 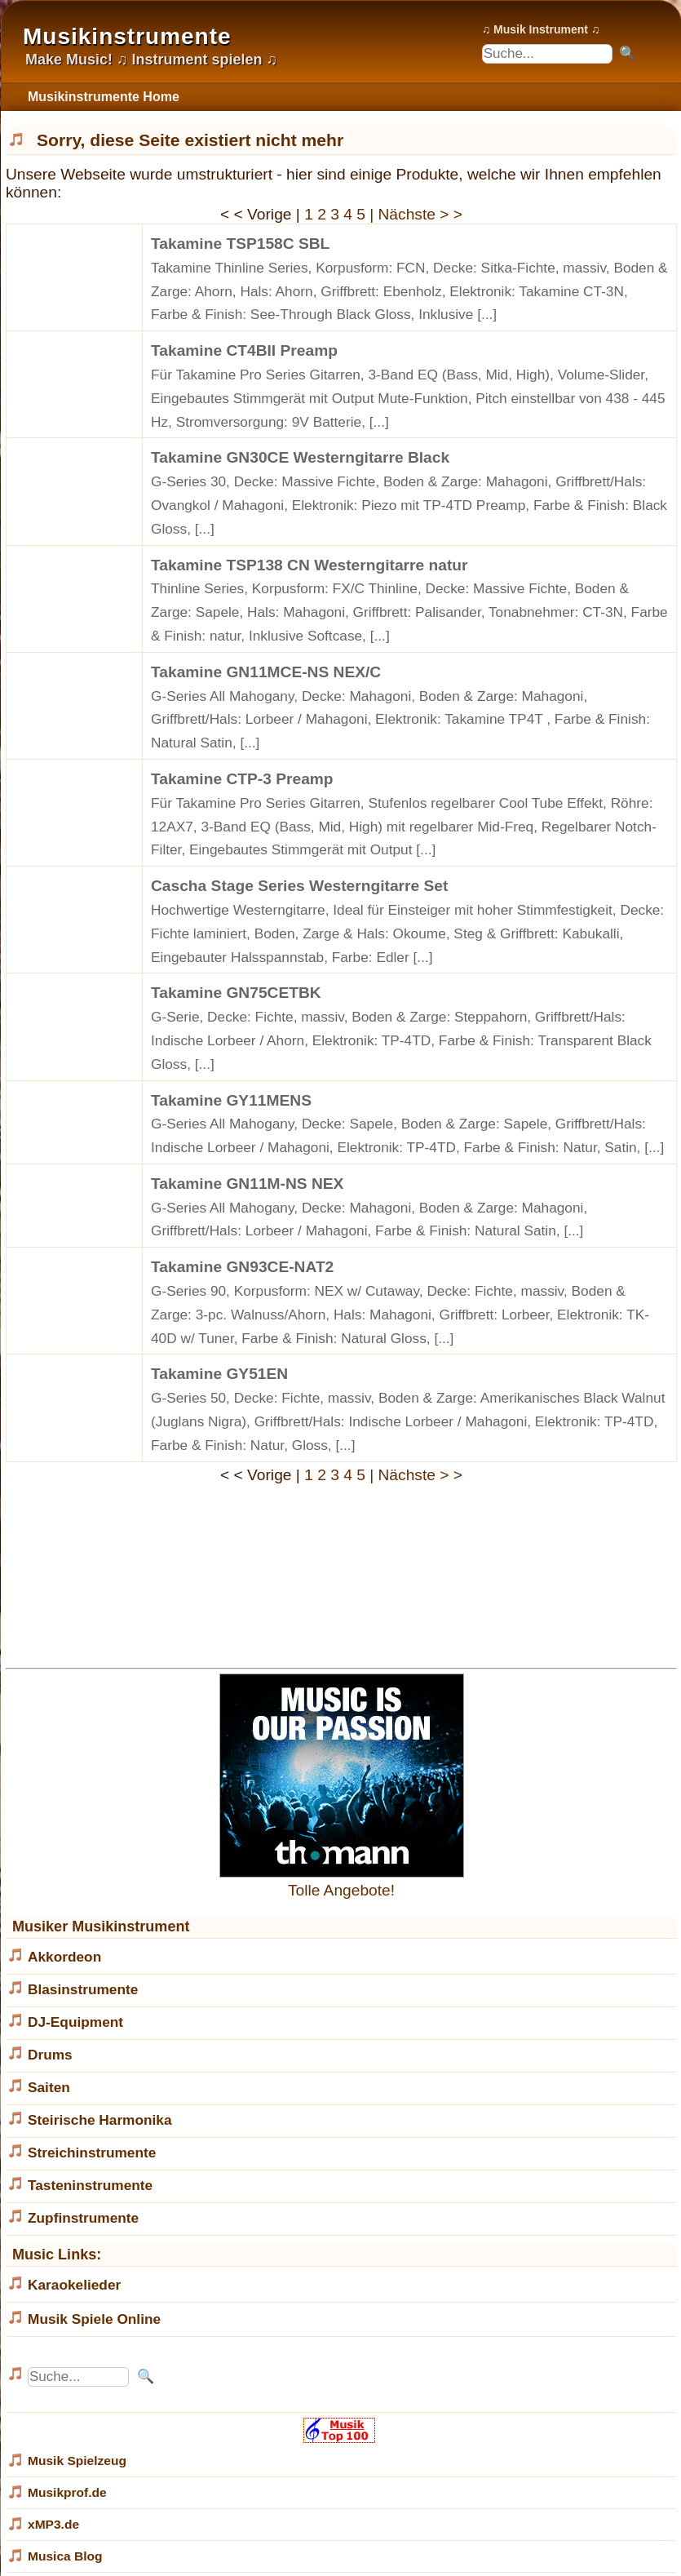 I want to click on Takamine GN93CE-NAT2, so click(x=242, y=1266).